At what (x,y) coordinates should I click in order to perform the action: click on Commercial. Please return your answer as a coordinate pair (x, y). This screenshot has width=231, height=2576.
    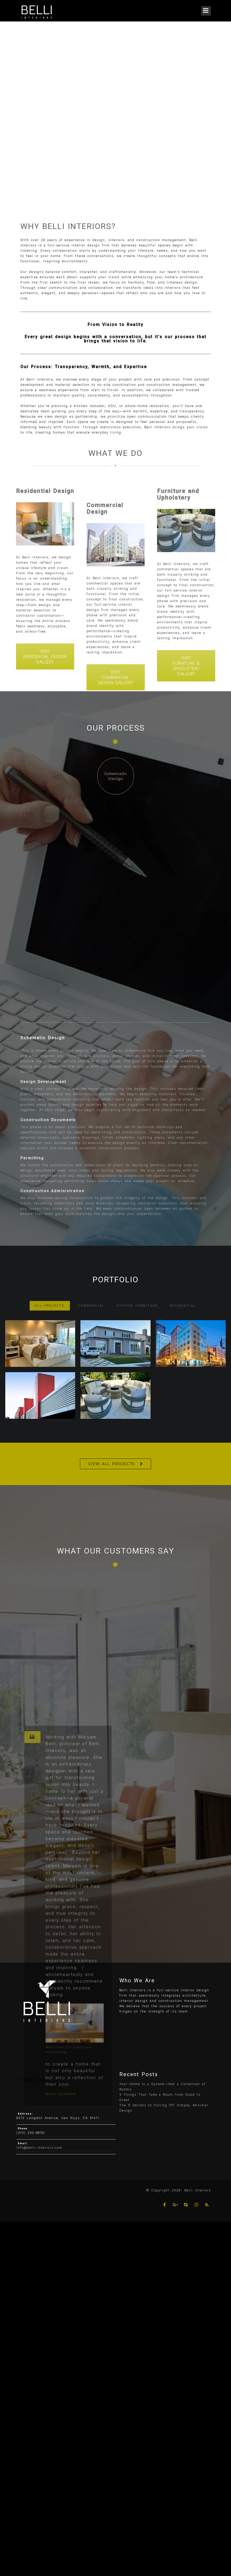
    Looking at the image, I should click on (91, 1316).